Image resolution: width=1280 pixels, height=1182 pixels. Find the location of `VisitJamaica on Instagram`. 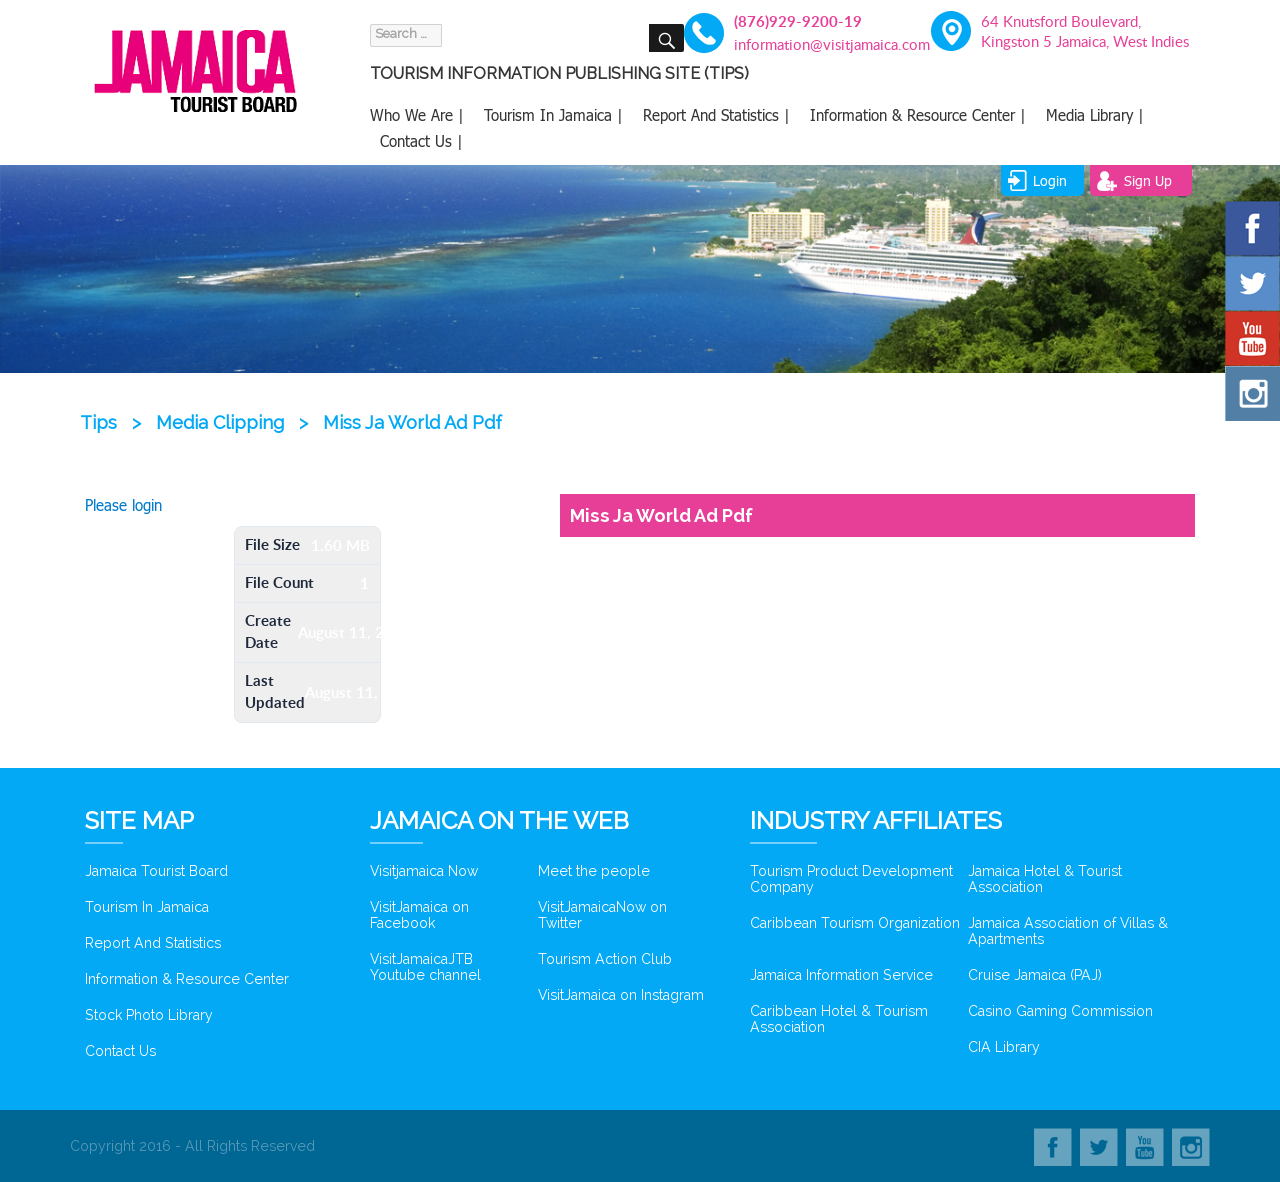

VisitJamaica on Instagram is located at coordinates (621, 995).